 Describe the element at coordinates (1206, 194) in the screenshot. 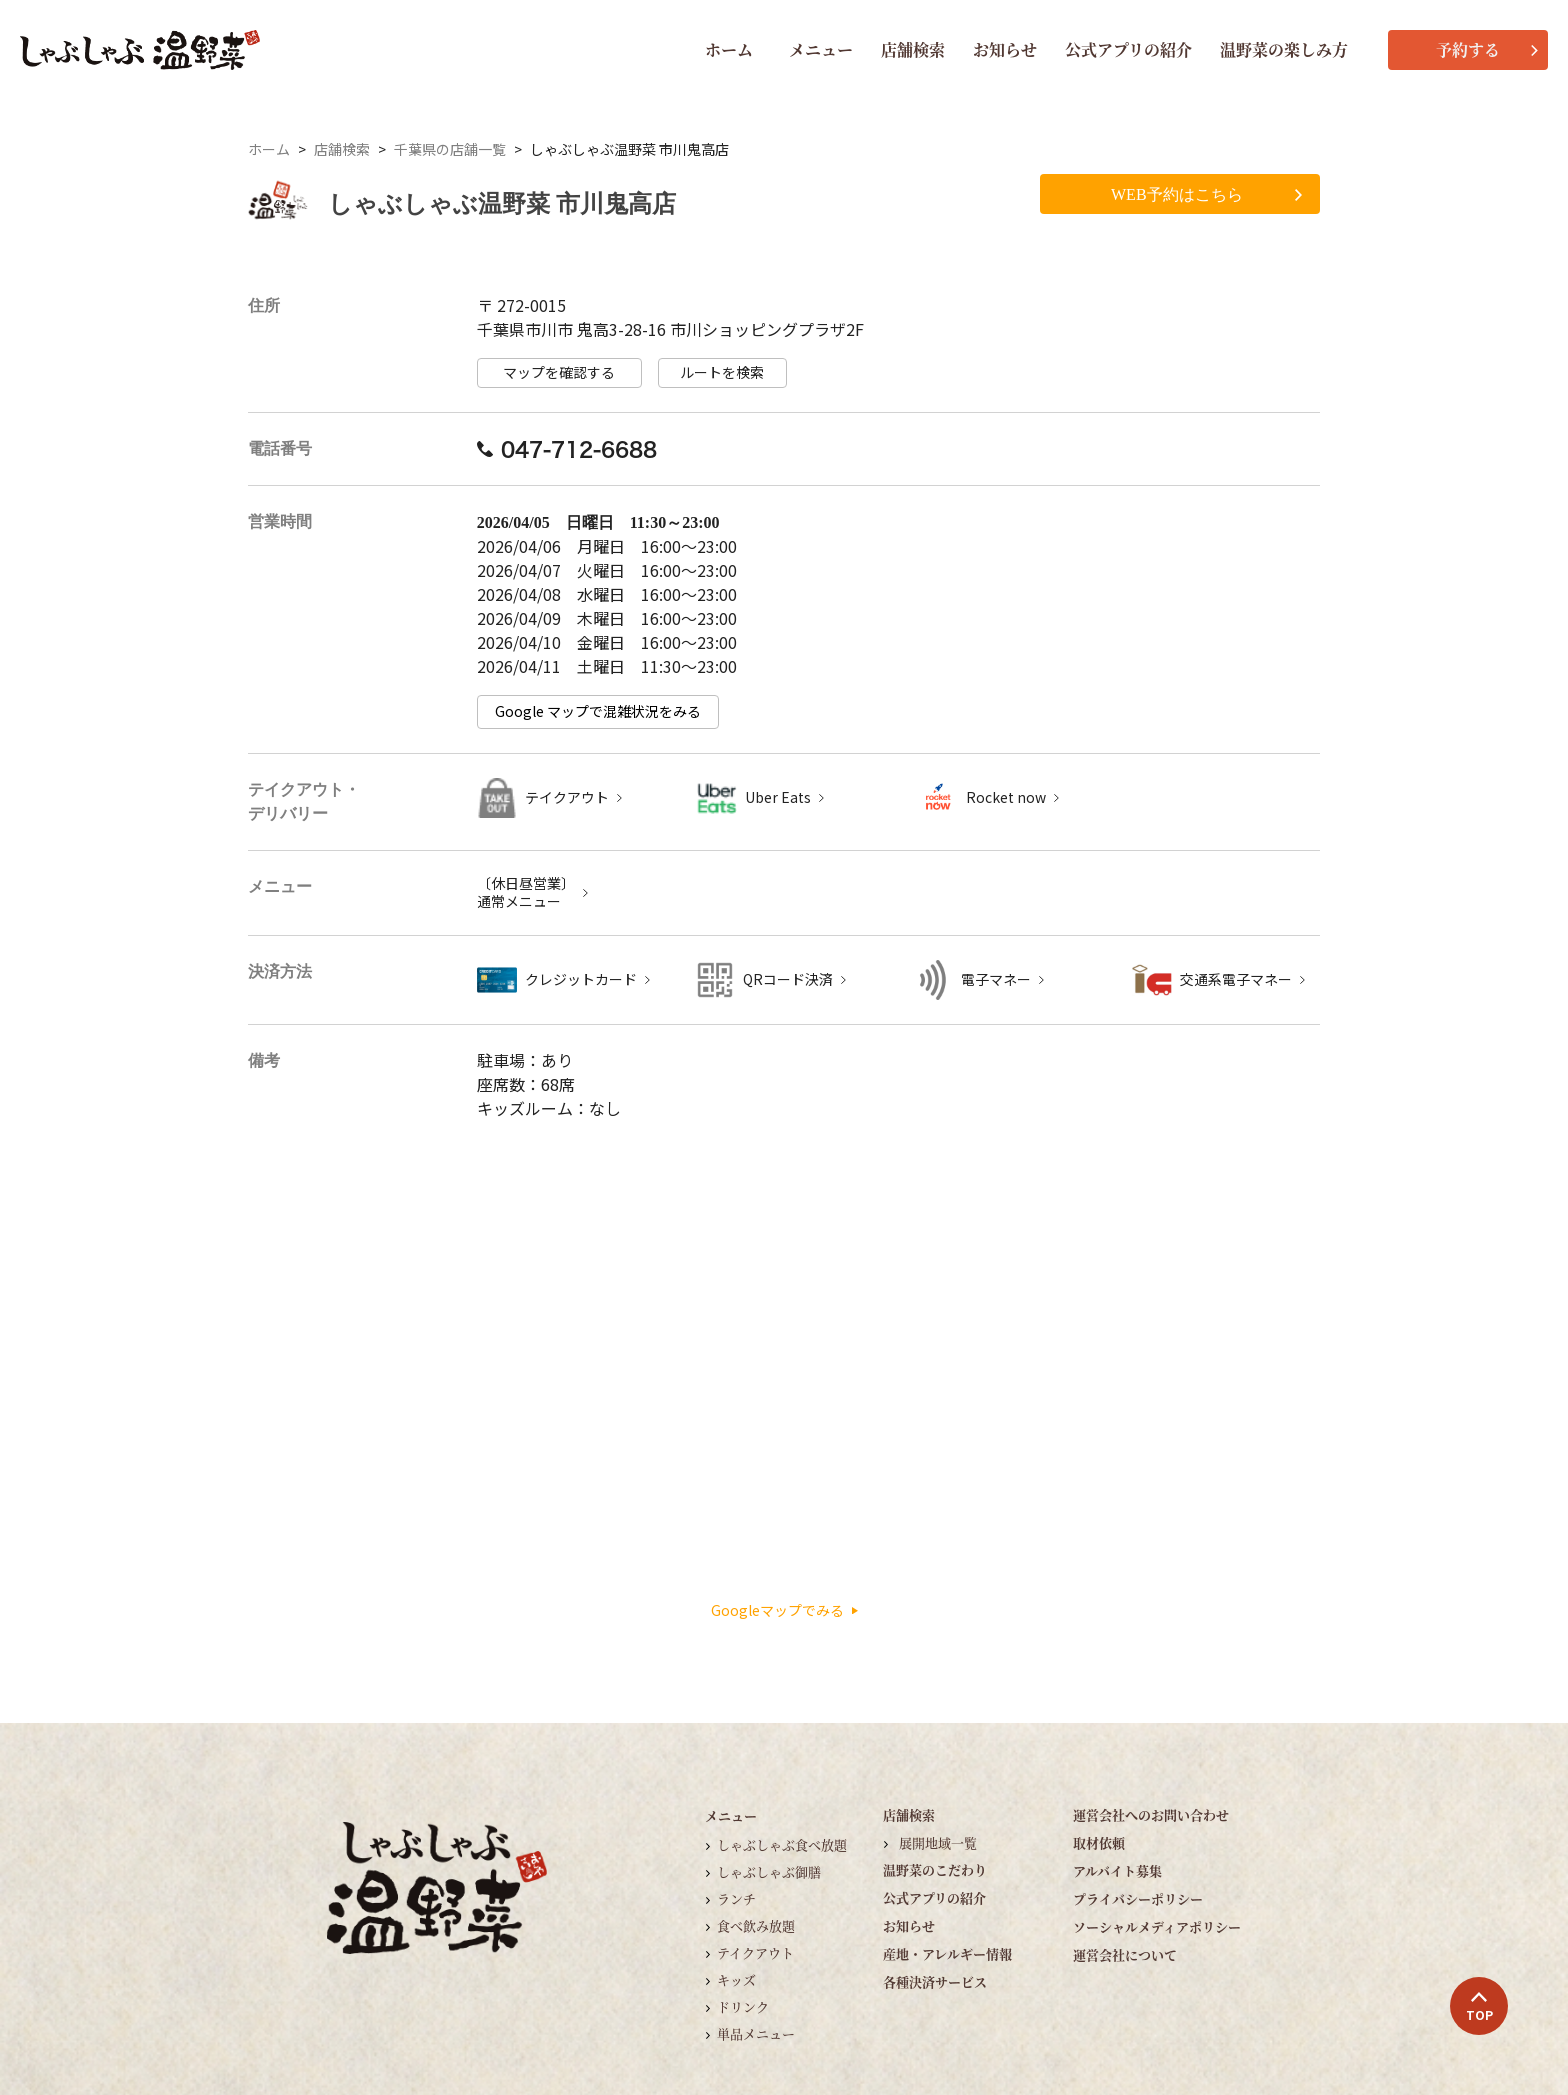

I see `WEB予約はこちら` at that location.